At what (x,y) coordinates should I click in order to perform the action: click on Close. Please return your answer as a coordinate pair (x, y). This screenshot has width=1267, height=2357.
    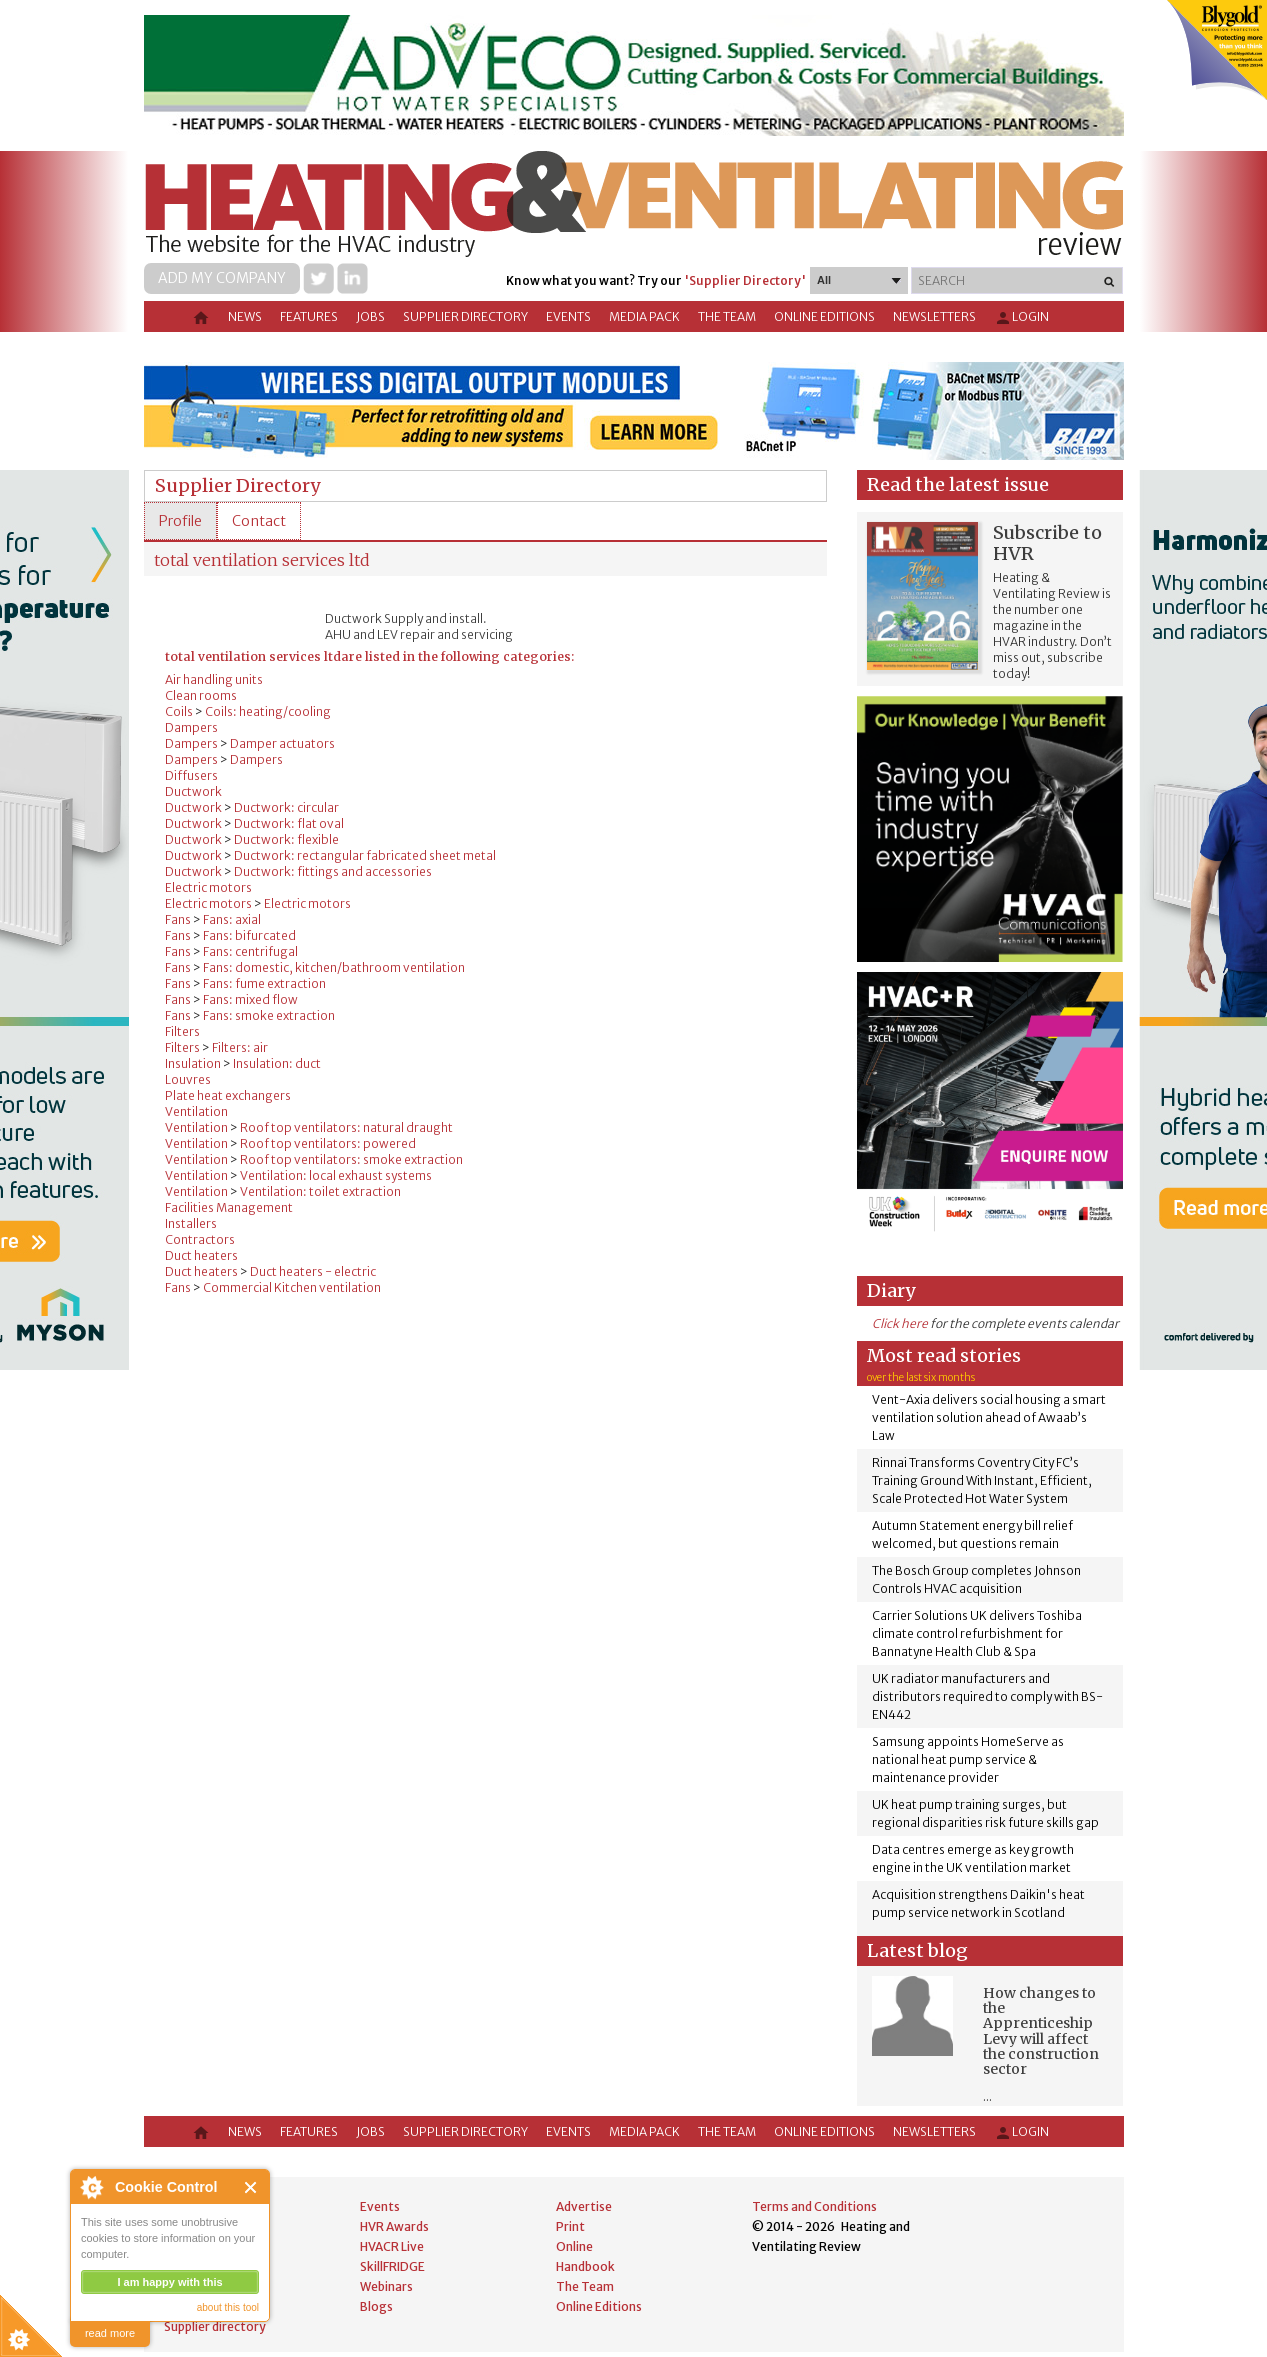
    Looking at the image, I should click on (251, 2187).